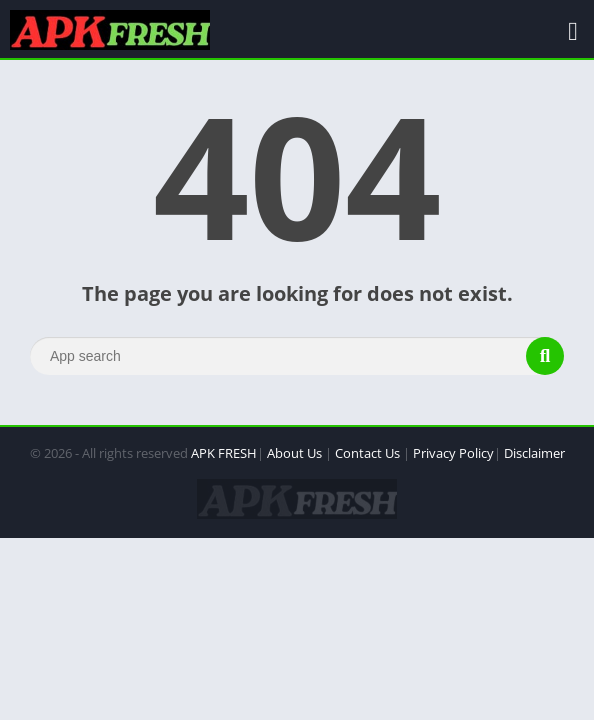 This screenshot has width=594, height=720. I want to click on APK FRESH, so click(224, 453).